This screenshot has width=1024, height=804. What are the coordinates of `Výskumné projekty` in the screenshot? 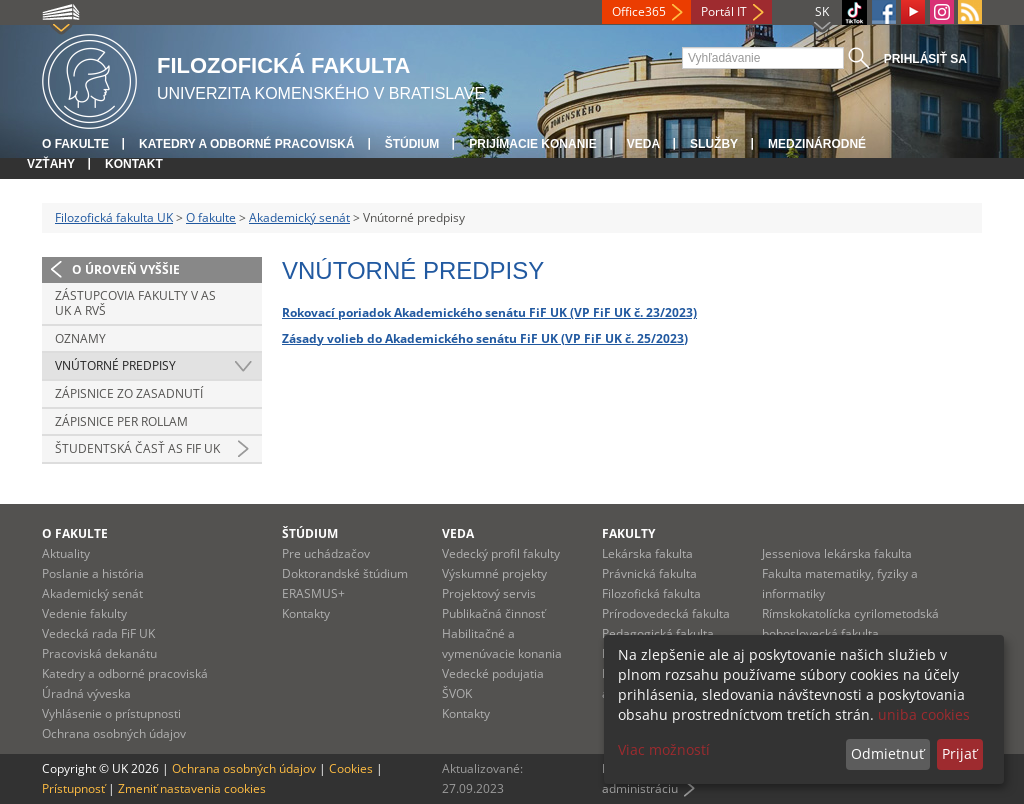 It's located at (494, 573).